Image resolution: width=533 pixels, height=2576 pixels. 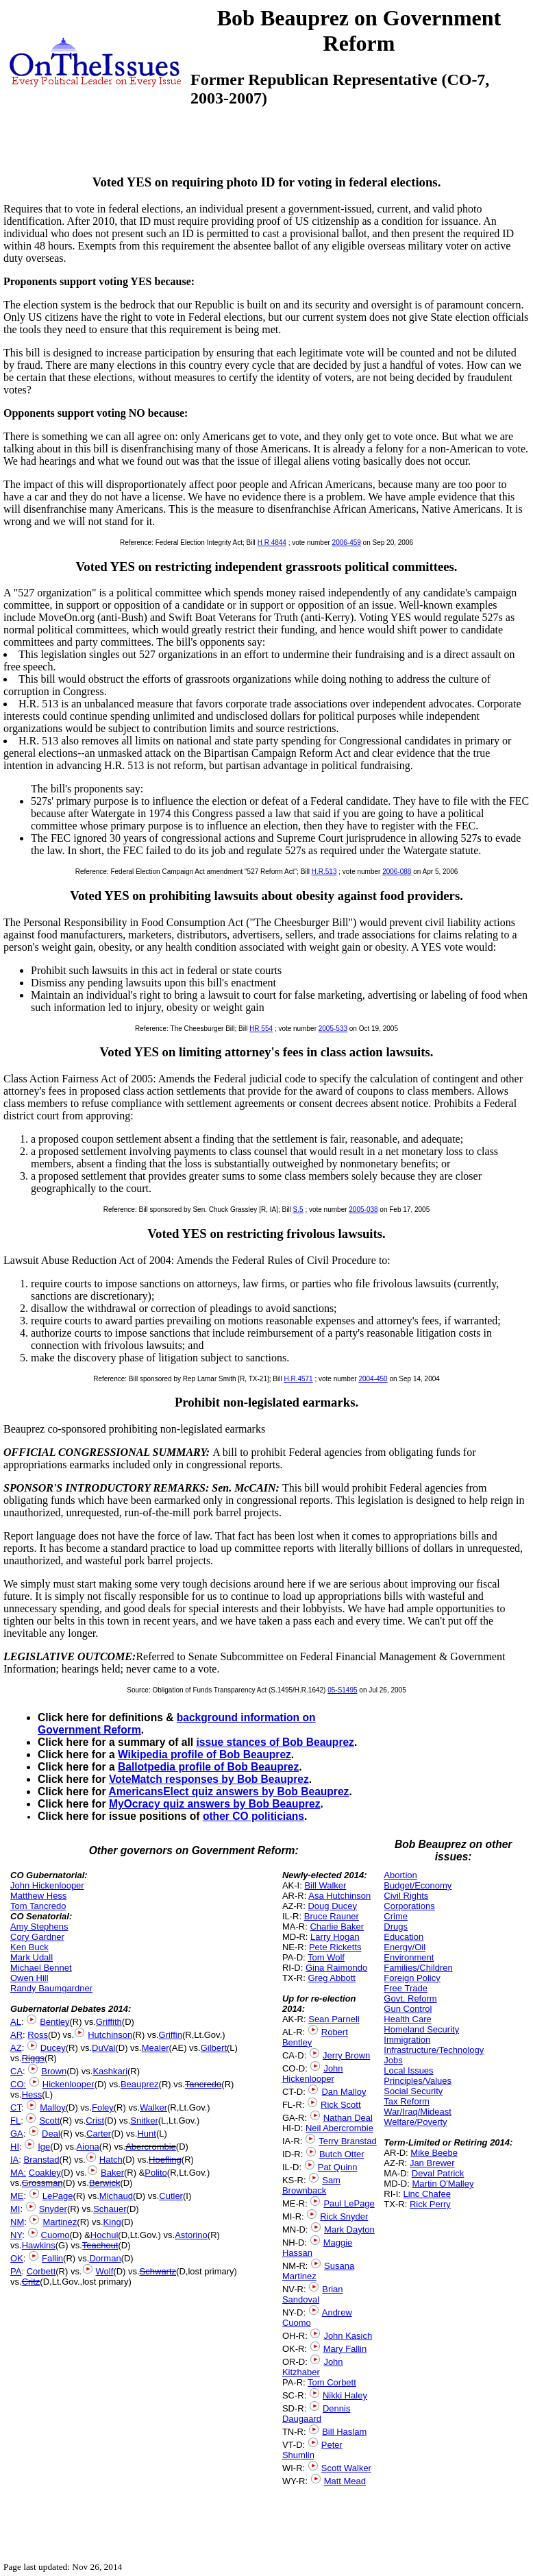 What do you see at coordinates (51, 1988) in the screenshot?
I see `Randy Baumgardner` at bounding box center [51, 1988].